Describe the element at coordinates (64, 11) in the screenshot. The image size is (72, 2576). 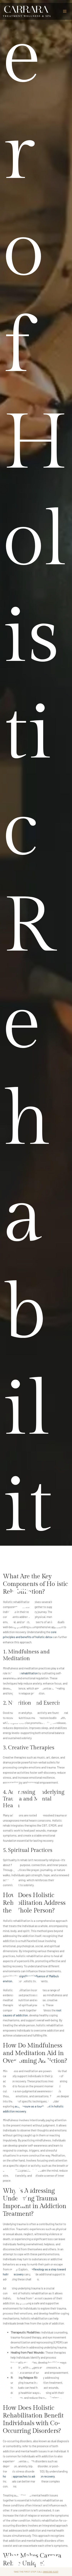
I see `[Toggle navigation]` at that location.